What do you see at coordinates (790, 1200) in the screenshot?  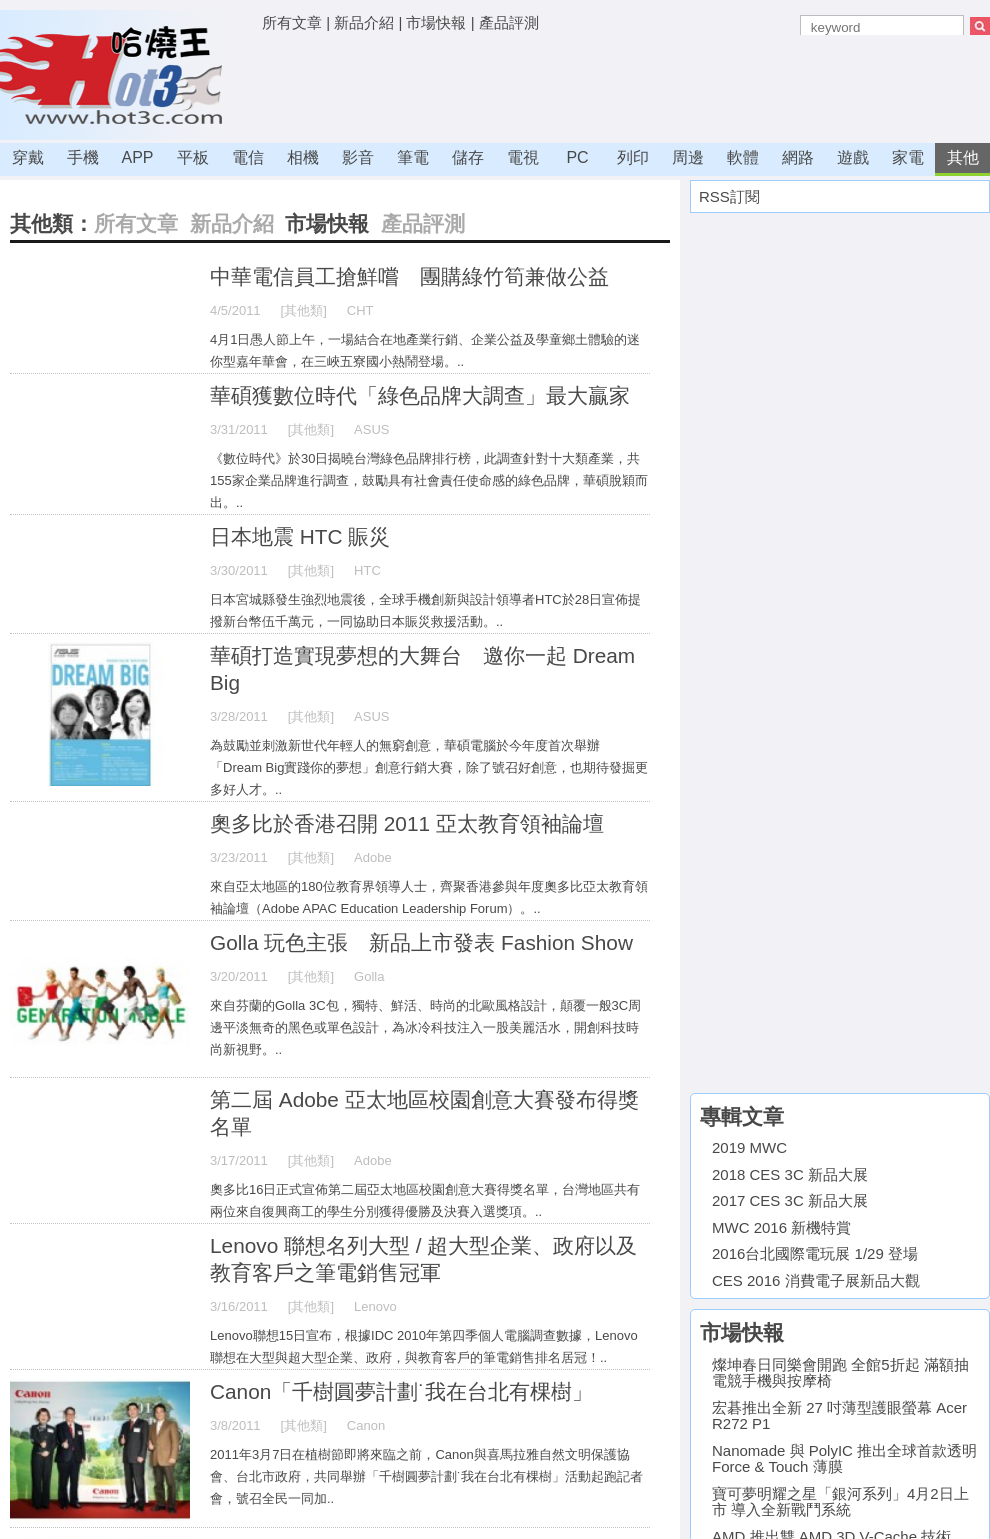 I see `2017 CES 3C 新品大展` at bounding box center [790, 1200].